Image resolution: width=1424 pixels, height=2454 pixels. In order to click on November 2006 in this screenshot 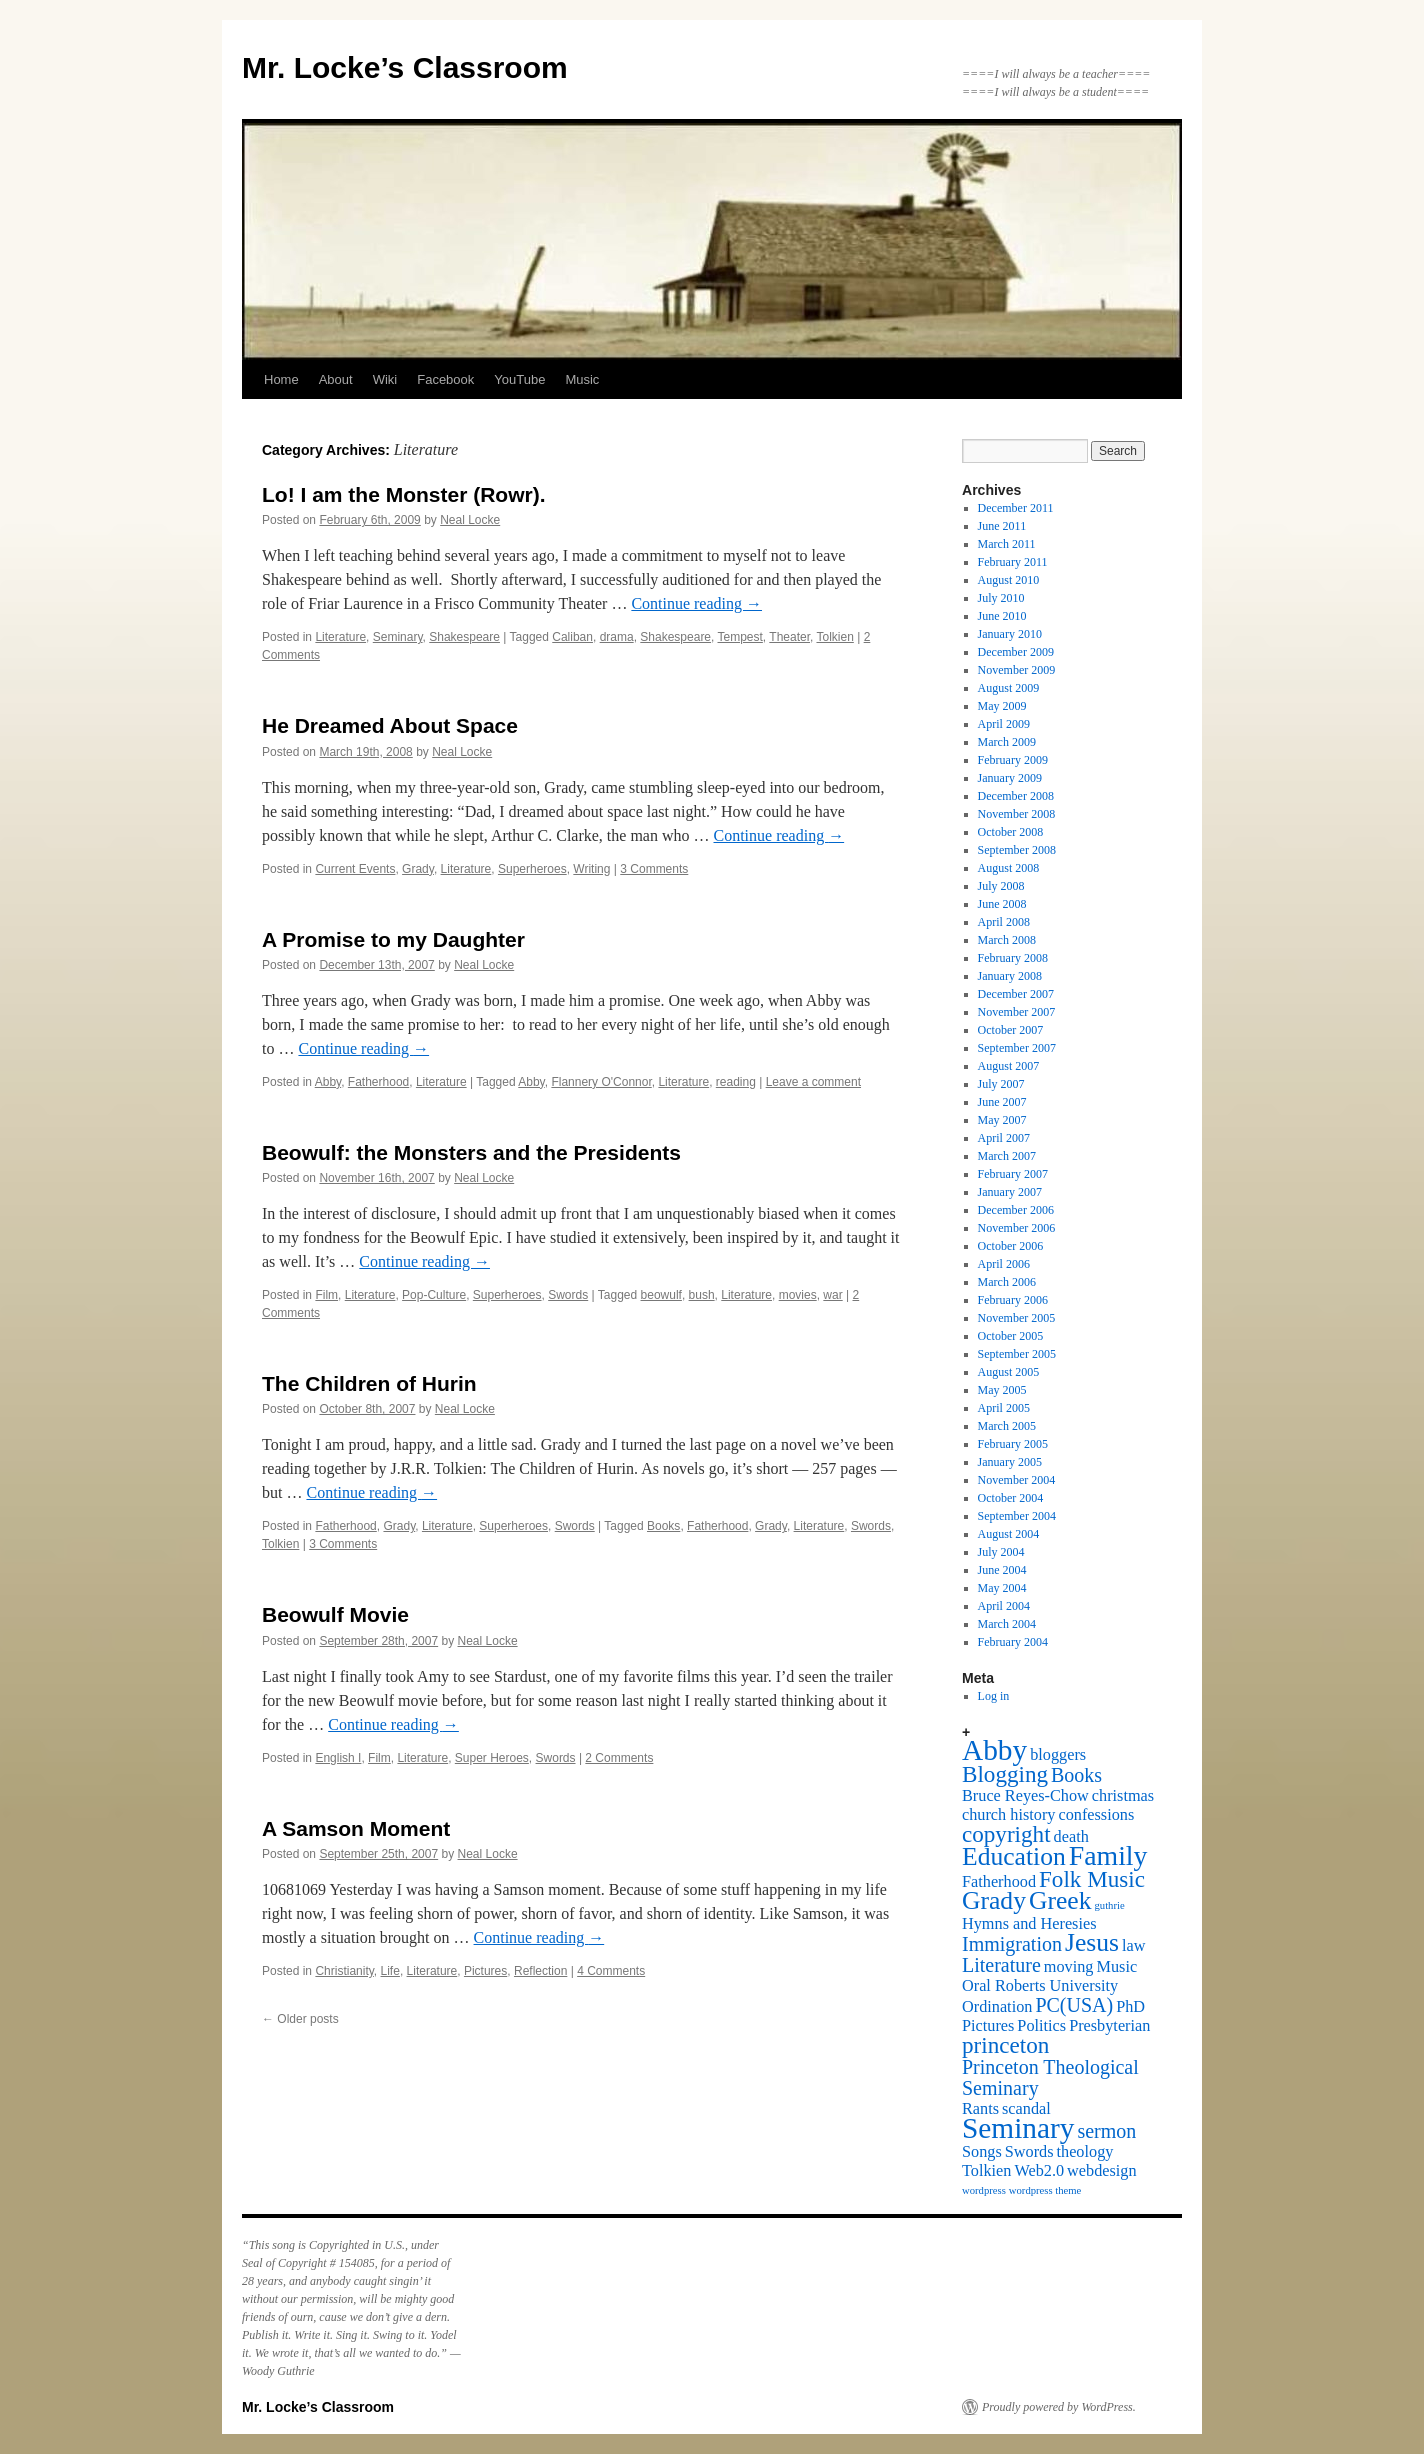, I will do `click(1017, 1228)`.